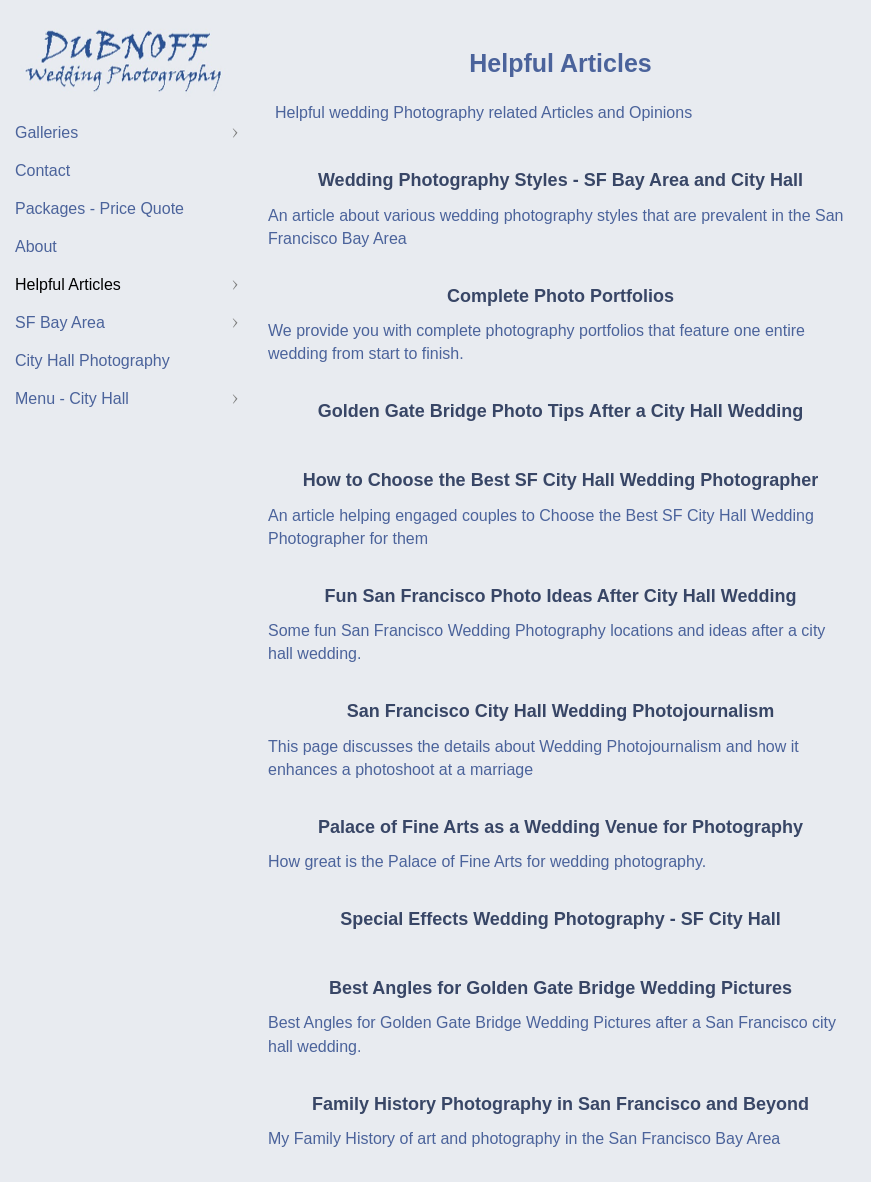 The height and width of the screenshot is (1182, 871). Describe the element at coordinates (561, 711) in the screenshot. I see `San Francisco City Hall Wedding Photojournalism` at that location.